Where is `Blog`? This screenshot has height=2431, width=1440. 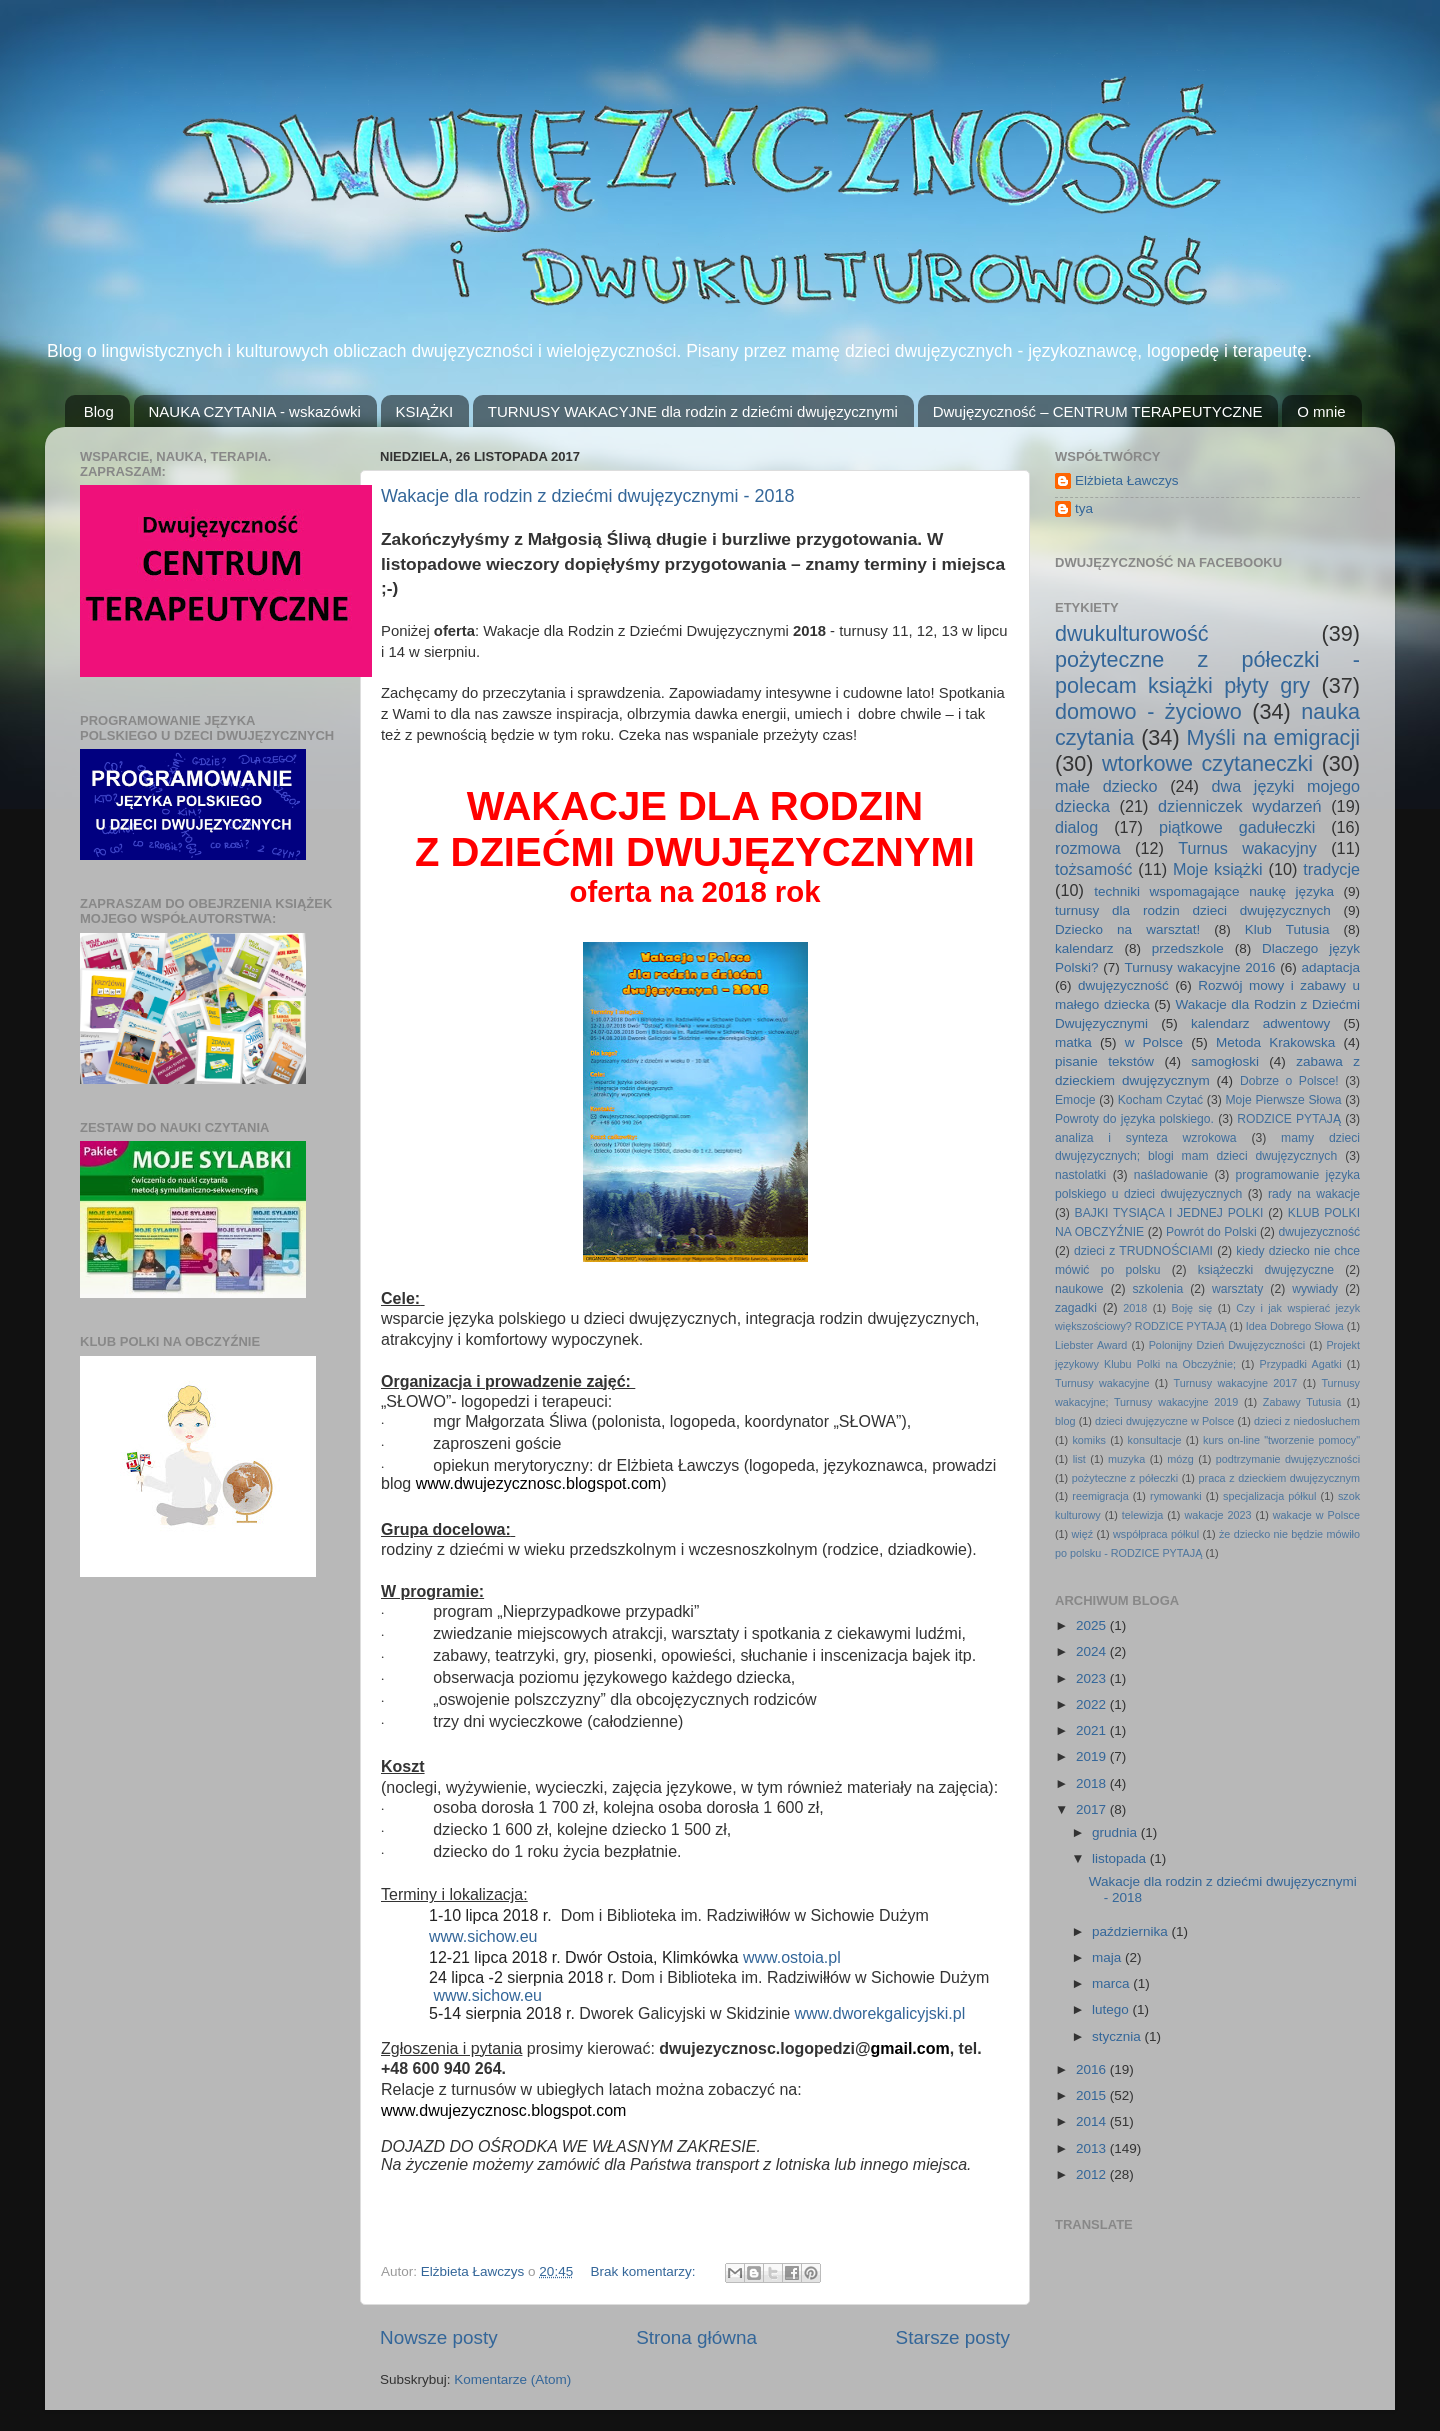
Blog is located at coordinates (99, 411).